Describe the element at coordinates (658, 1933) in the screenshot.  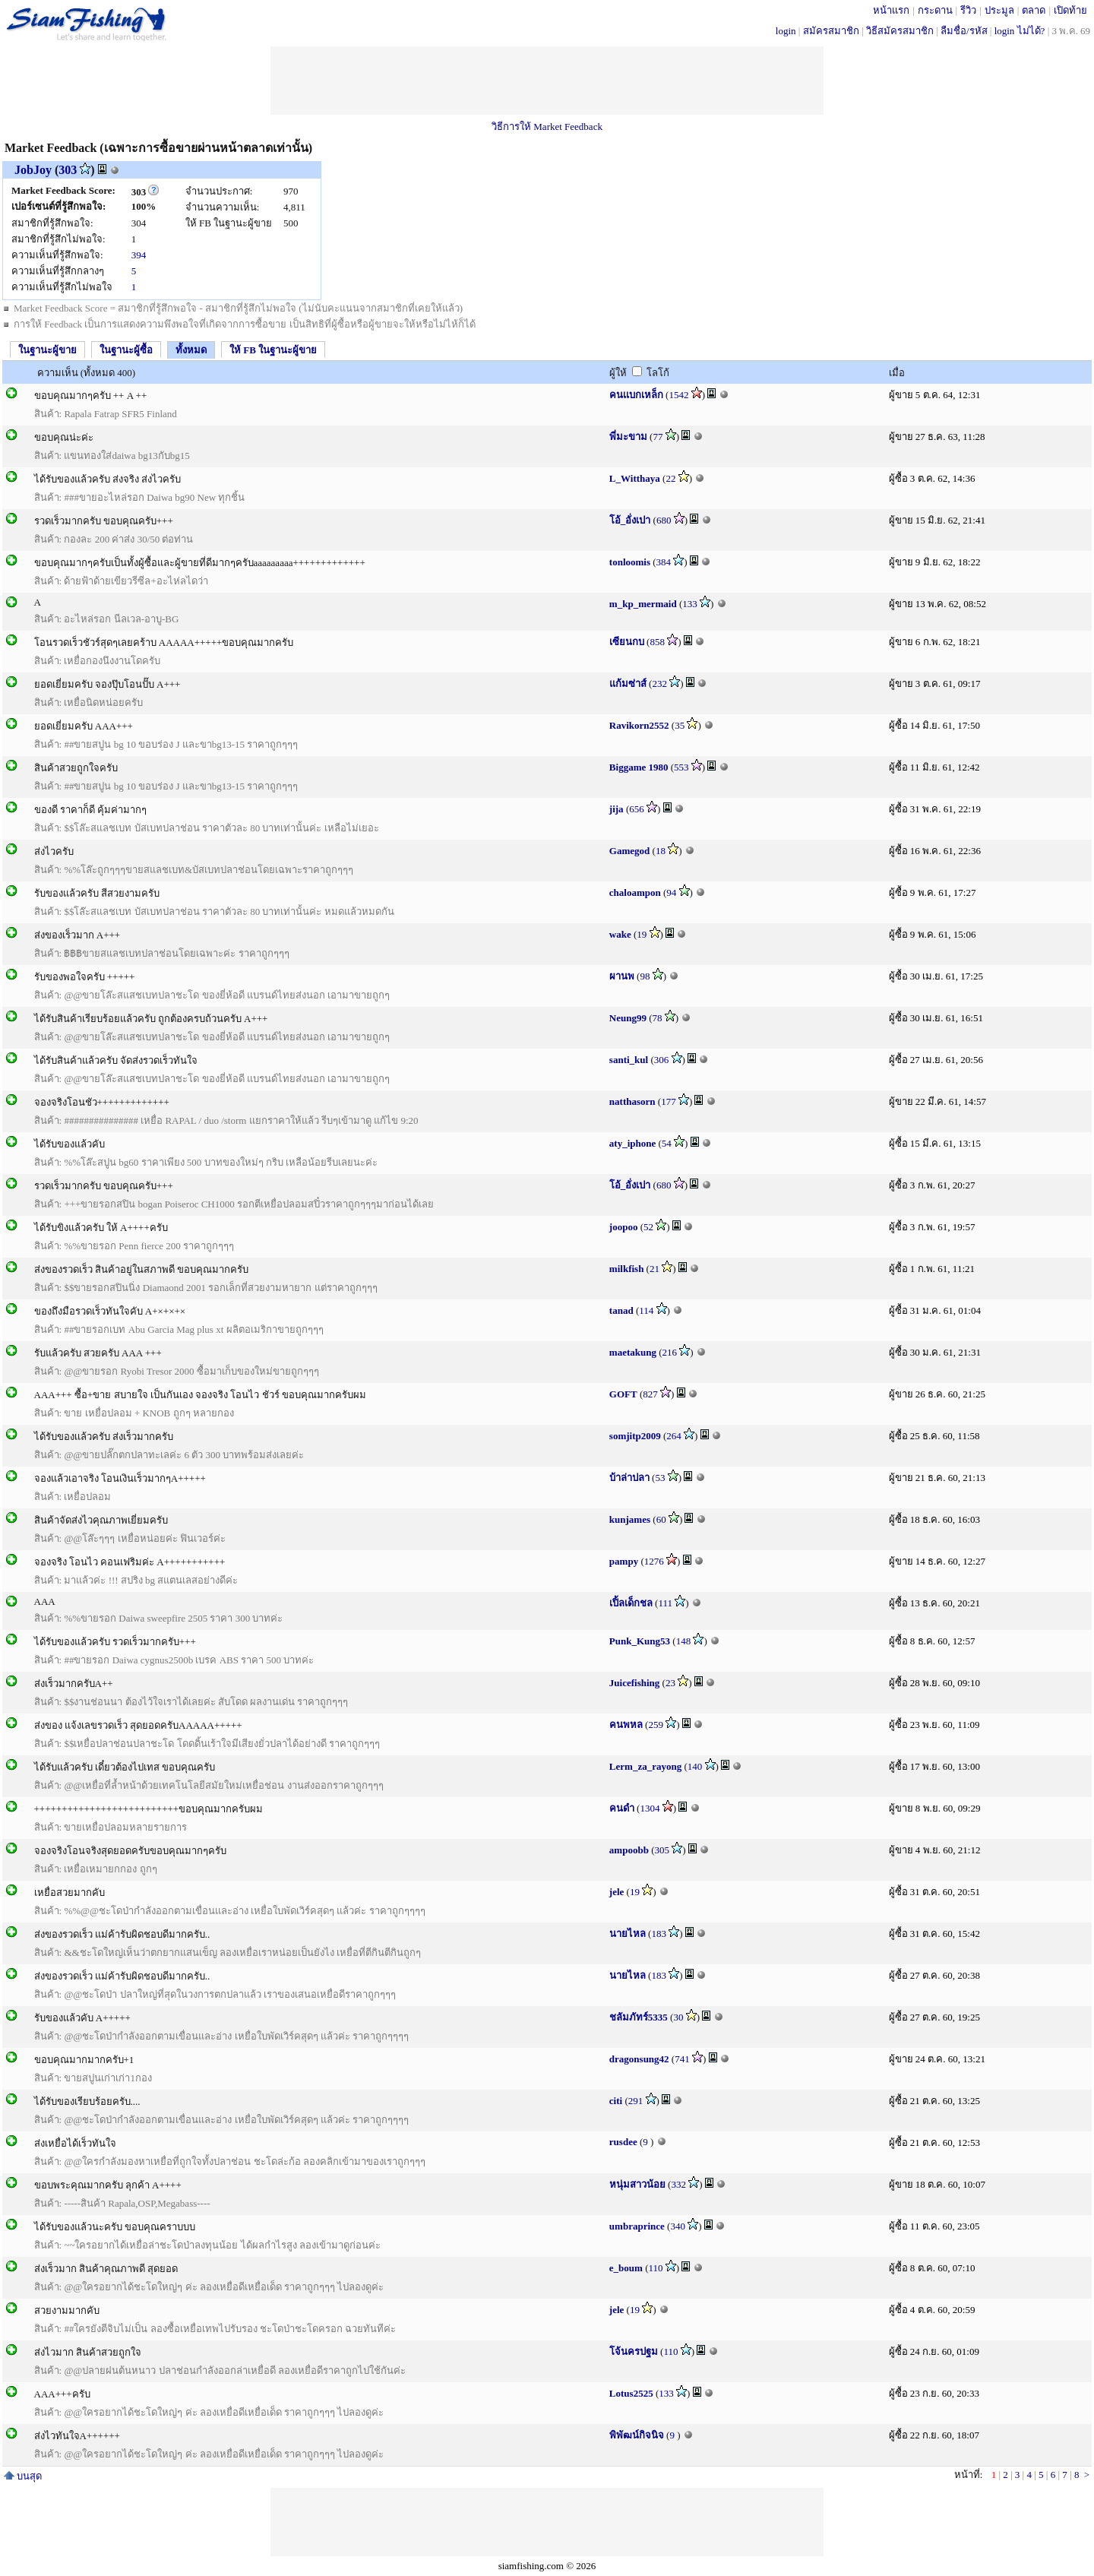
I see `183` at that location.